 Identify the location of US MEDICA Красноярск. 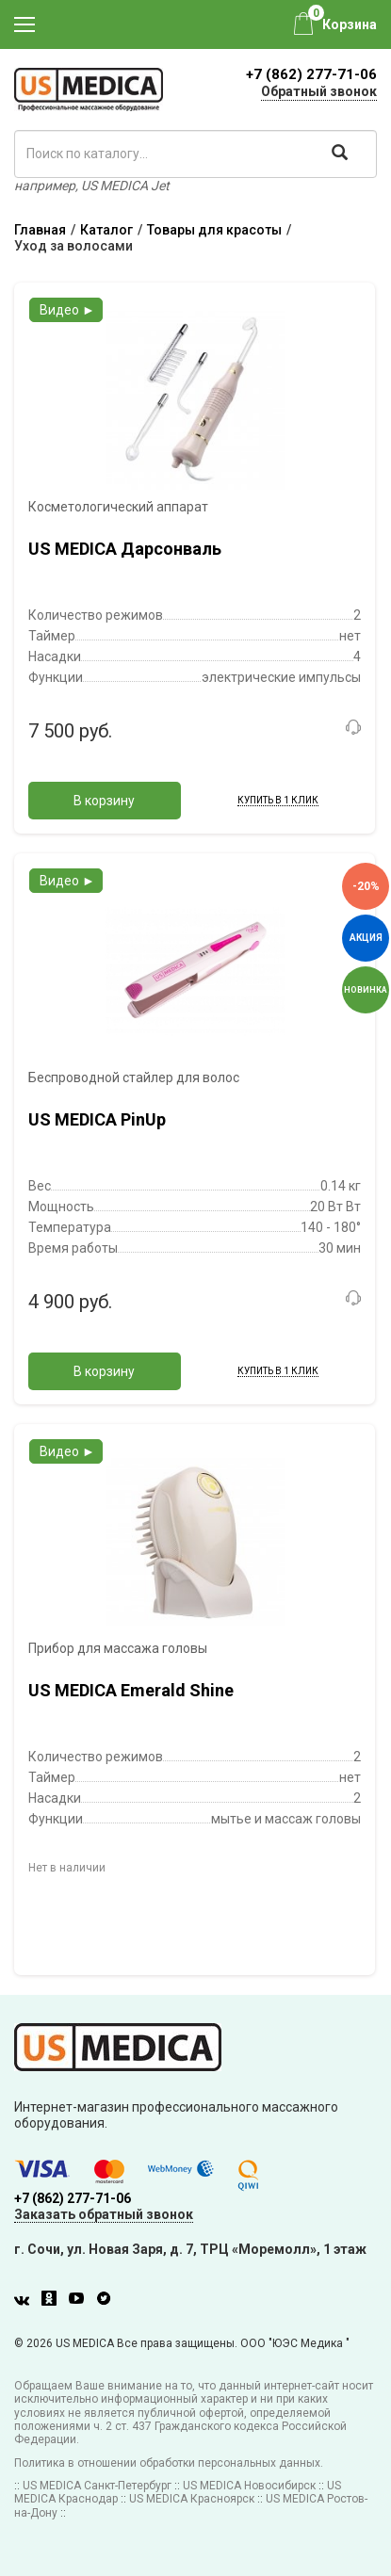
(191, 2498).